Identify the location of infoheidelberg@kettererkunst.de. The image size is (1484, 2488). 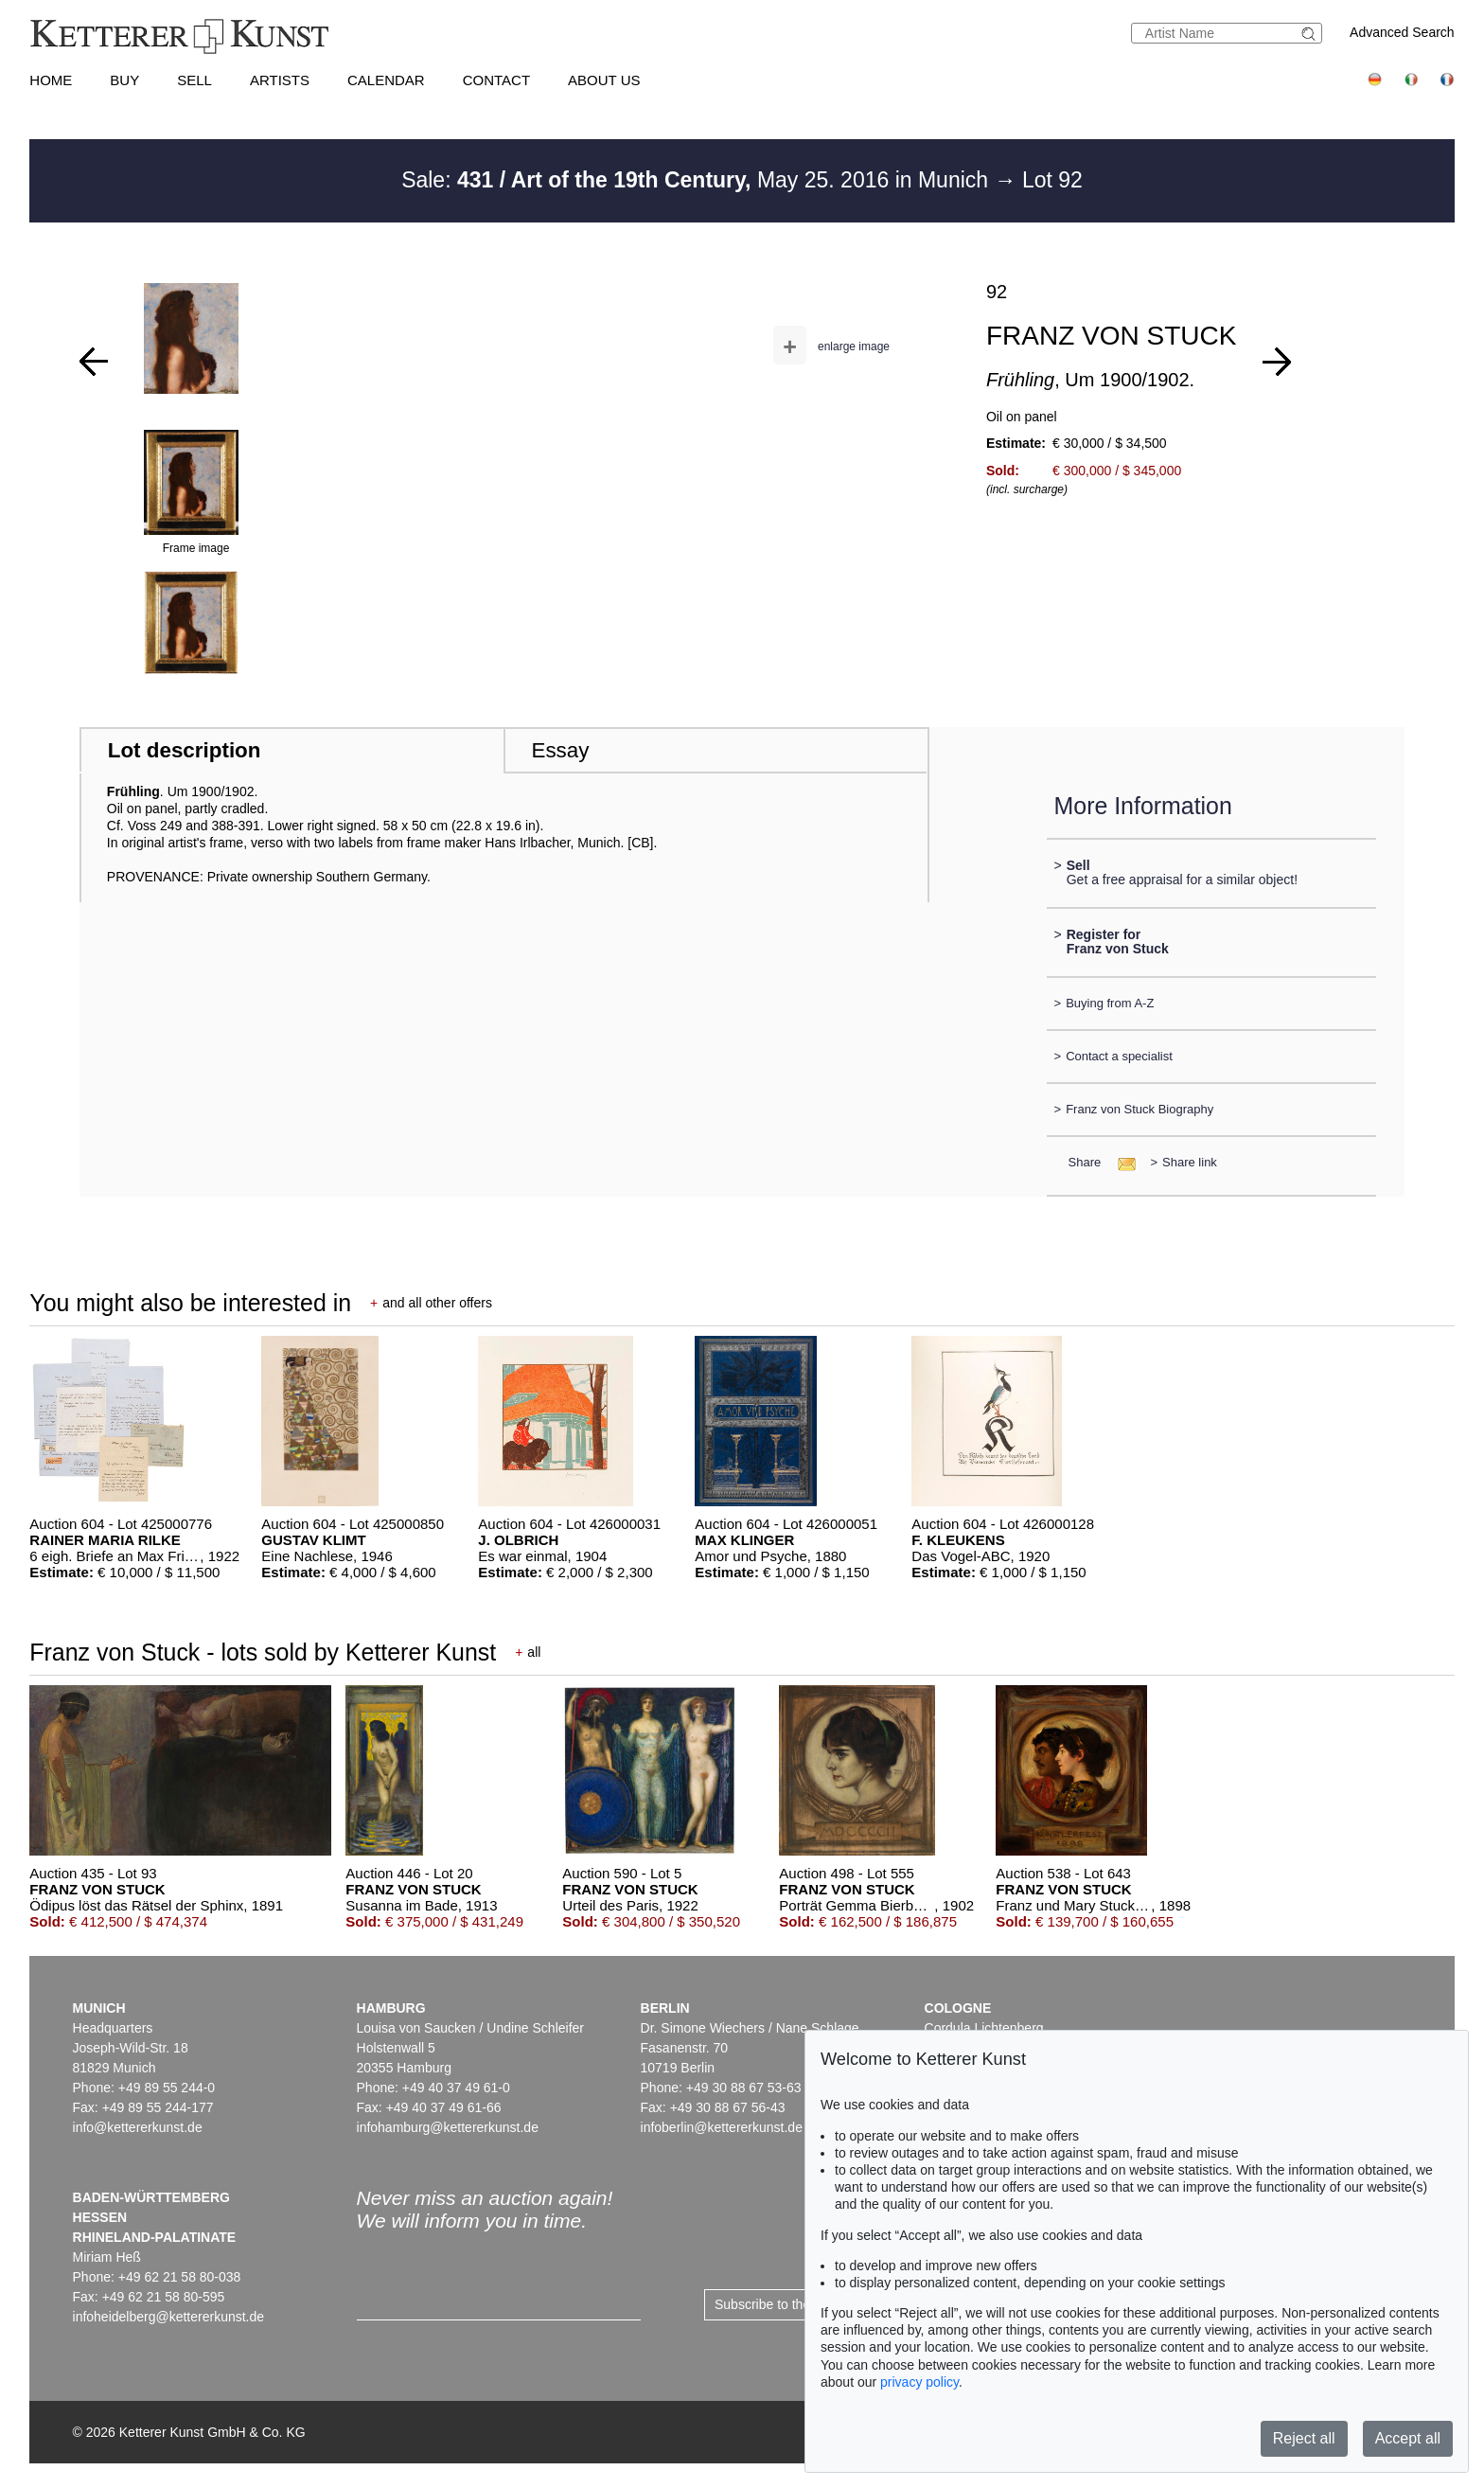
(169, 2316).